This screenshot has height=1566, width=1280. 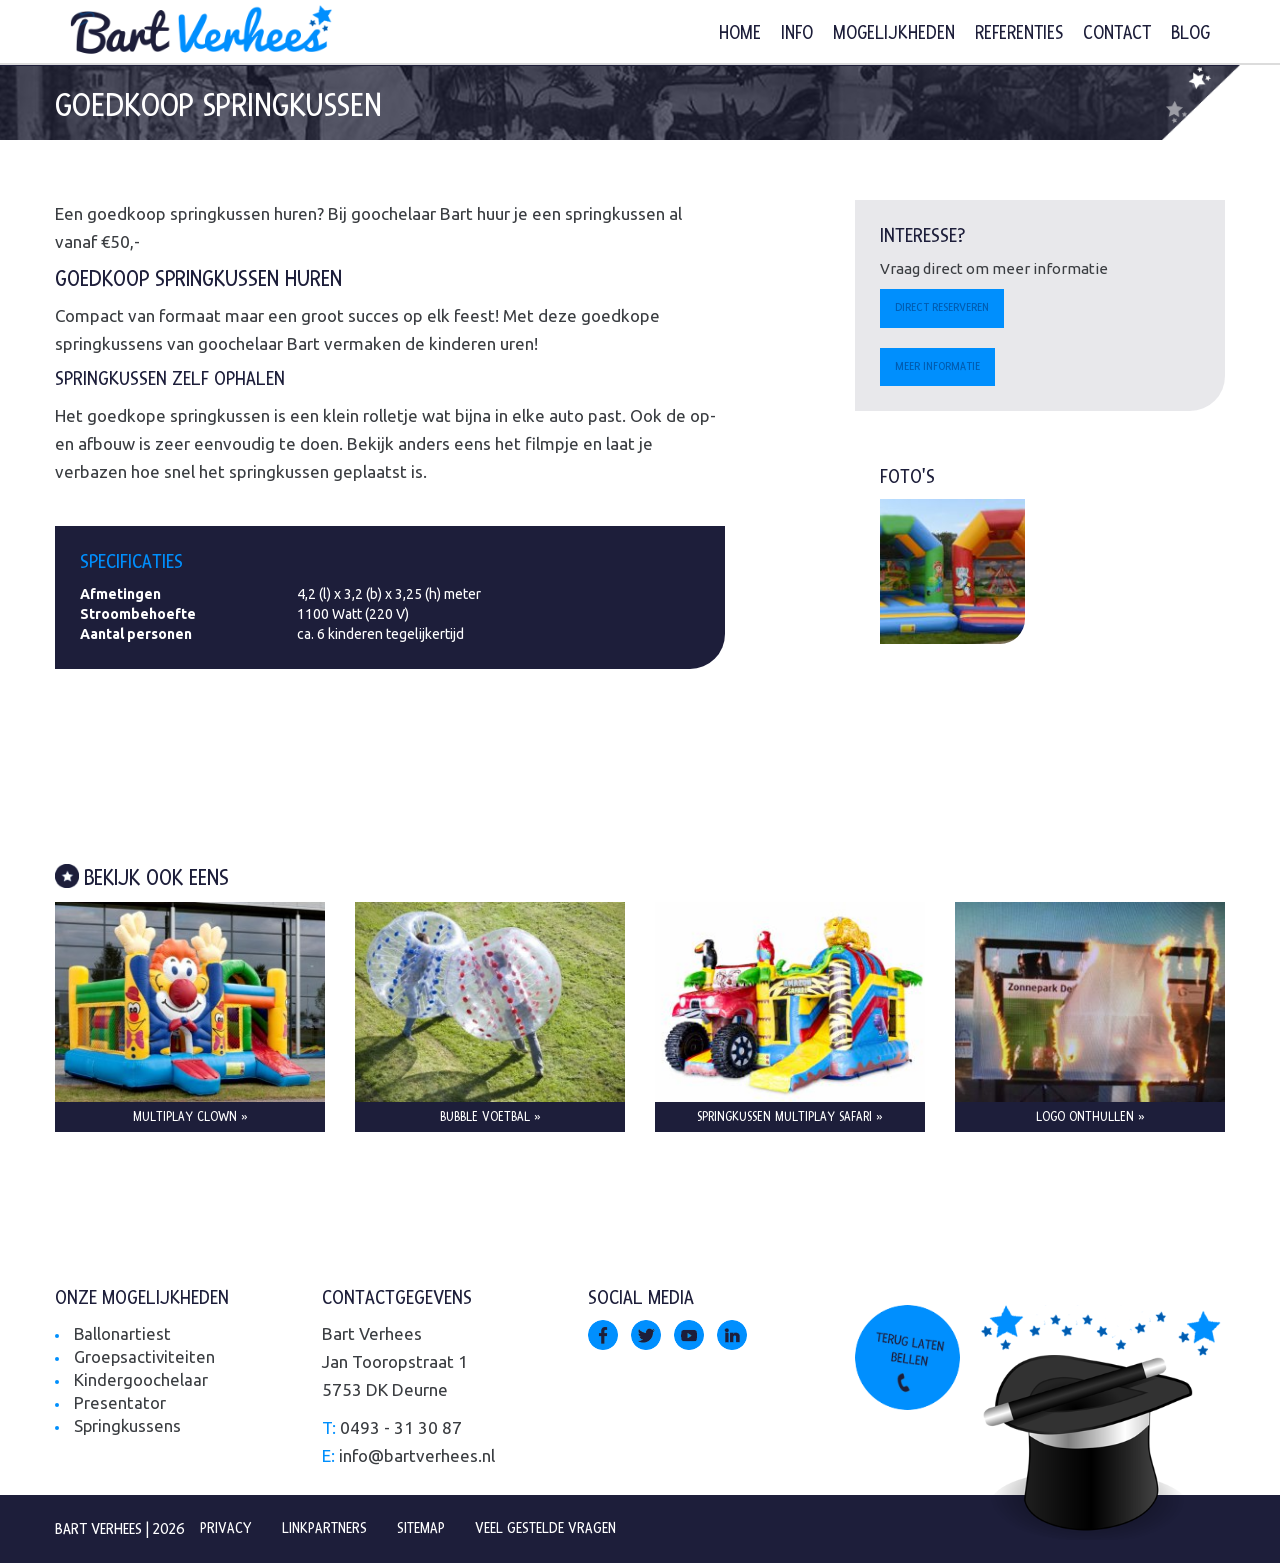 What do you see at coordinates (128, 1428) in the screenshot?
I see `Springkussens` at bounding box center [128, 1428].